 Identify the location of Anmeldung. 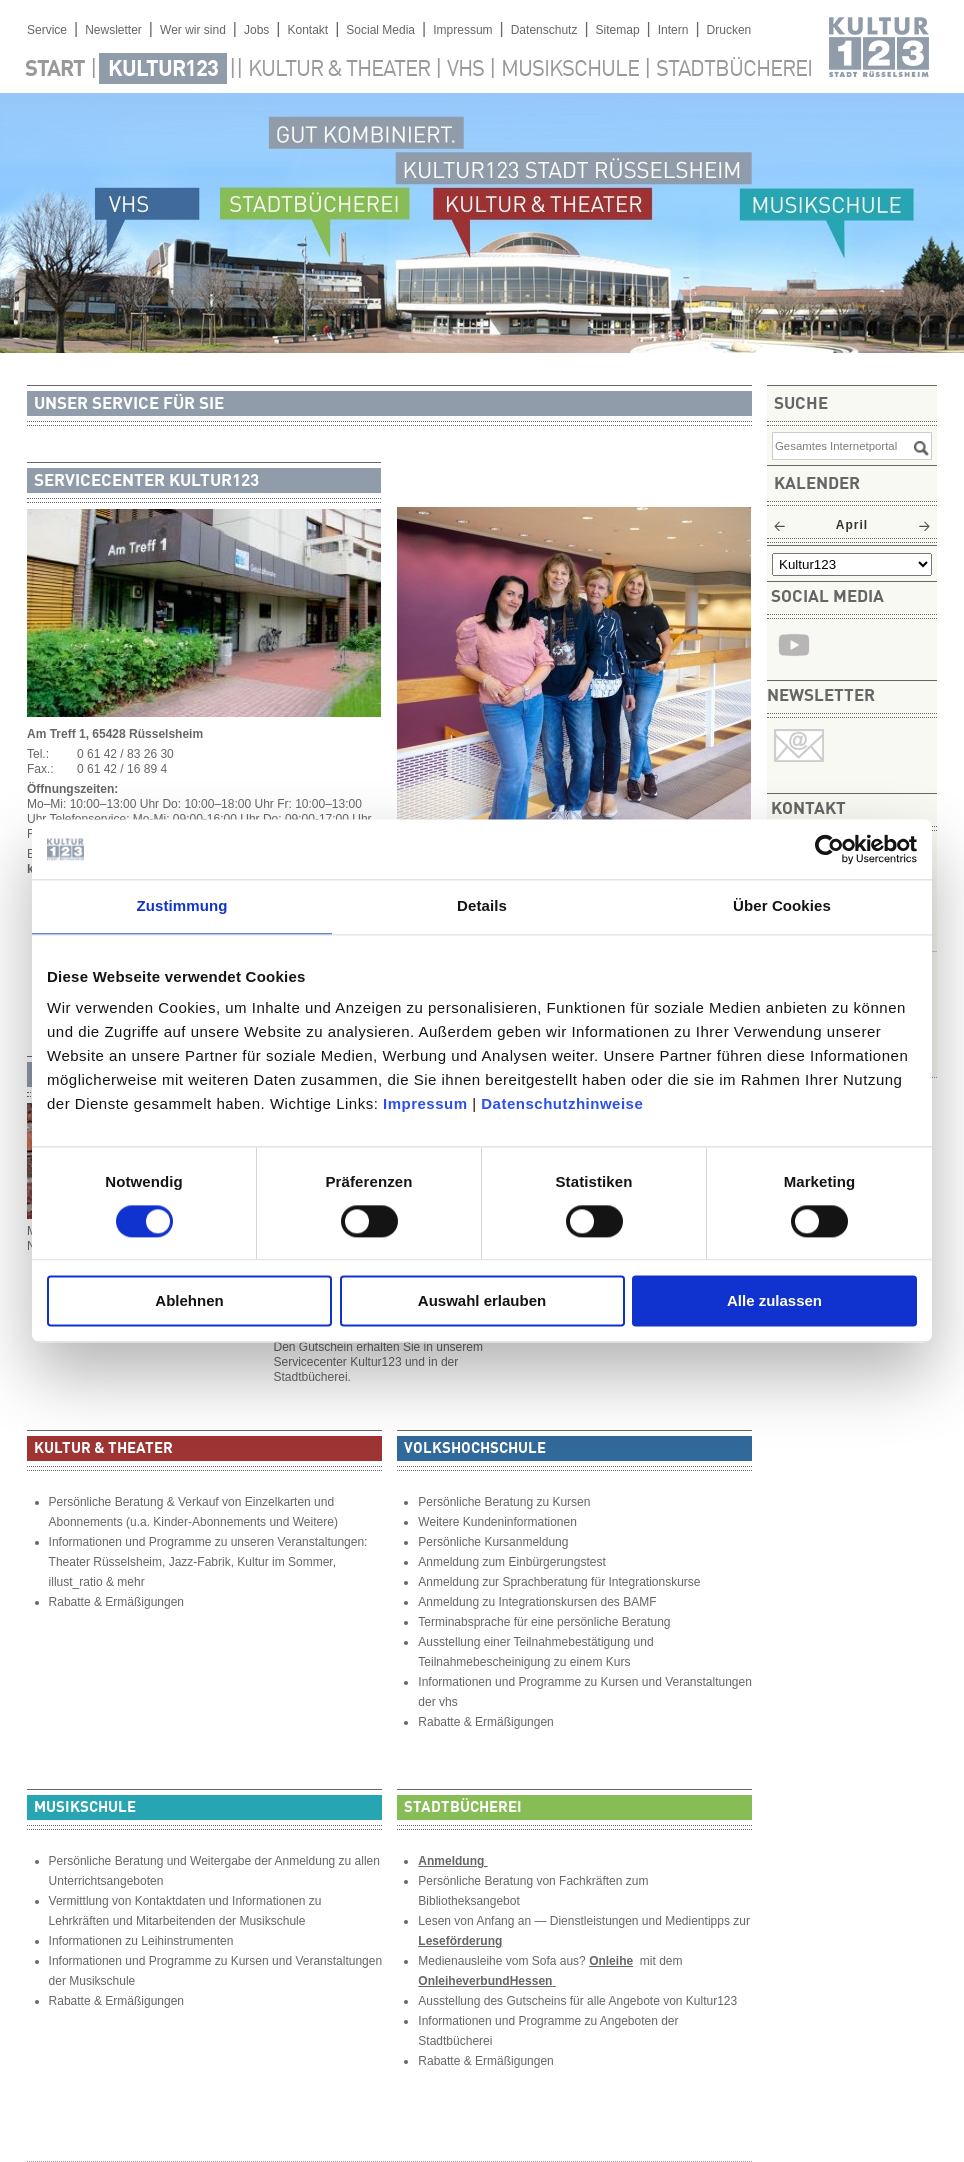
(452, 1861).